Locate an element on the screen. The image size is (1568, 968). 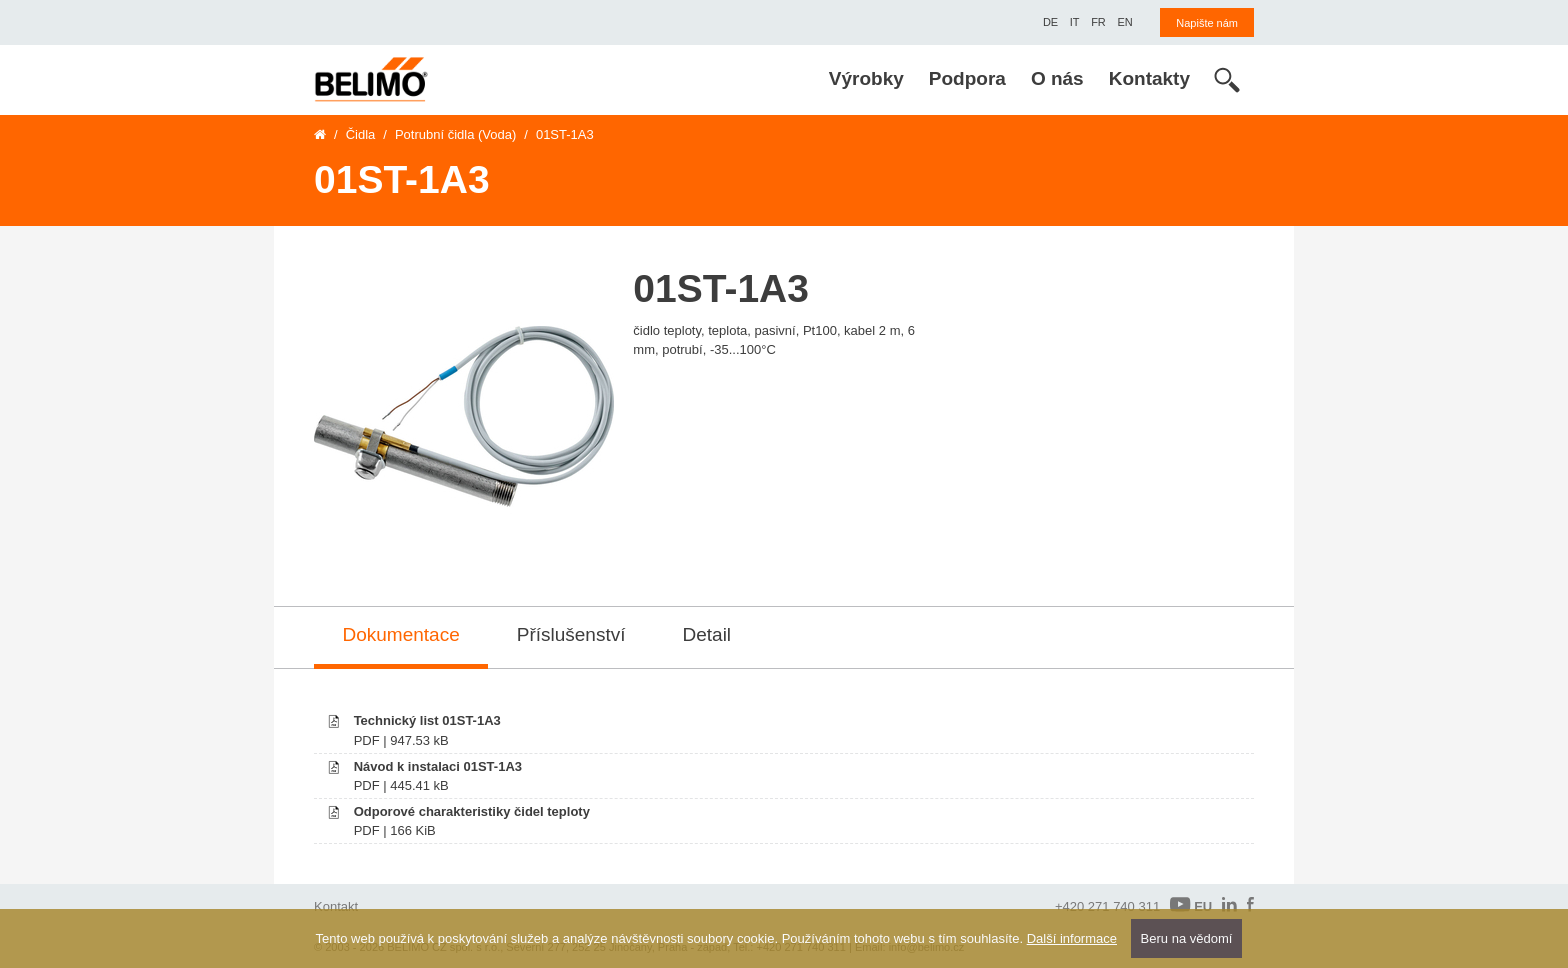
Příslušenství [tab] is located at coordinates (571, 634).